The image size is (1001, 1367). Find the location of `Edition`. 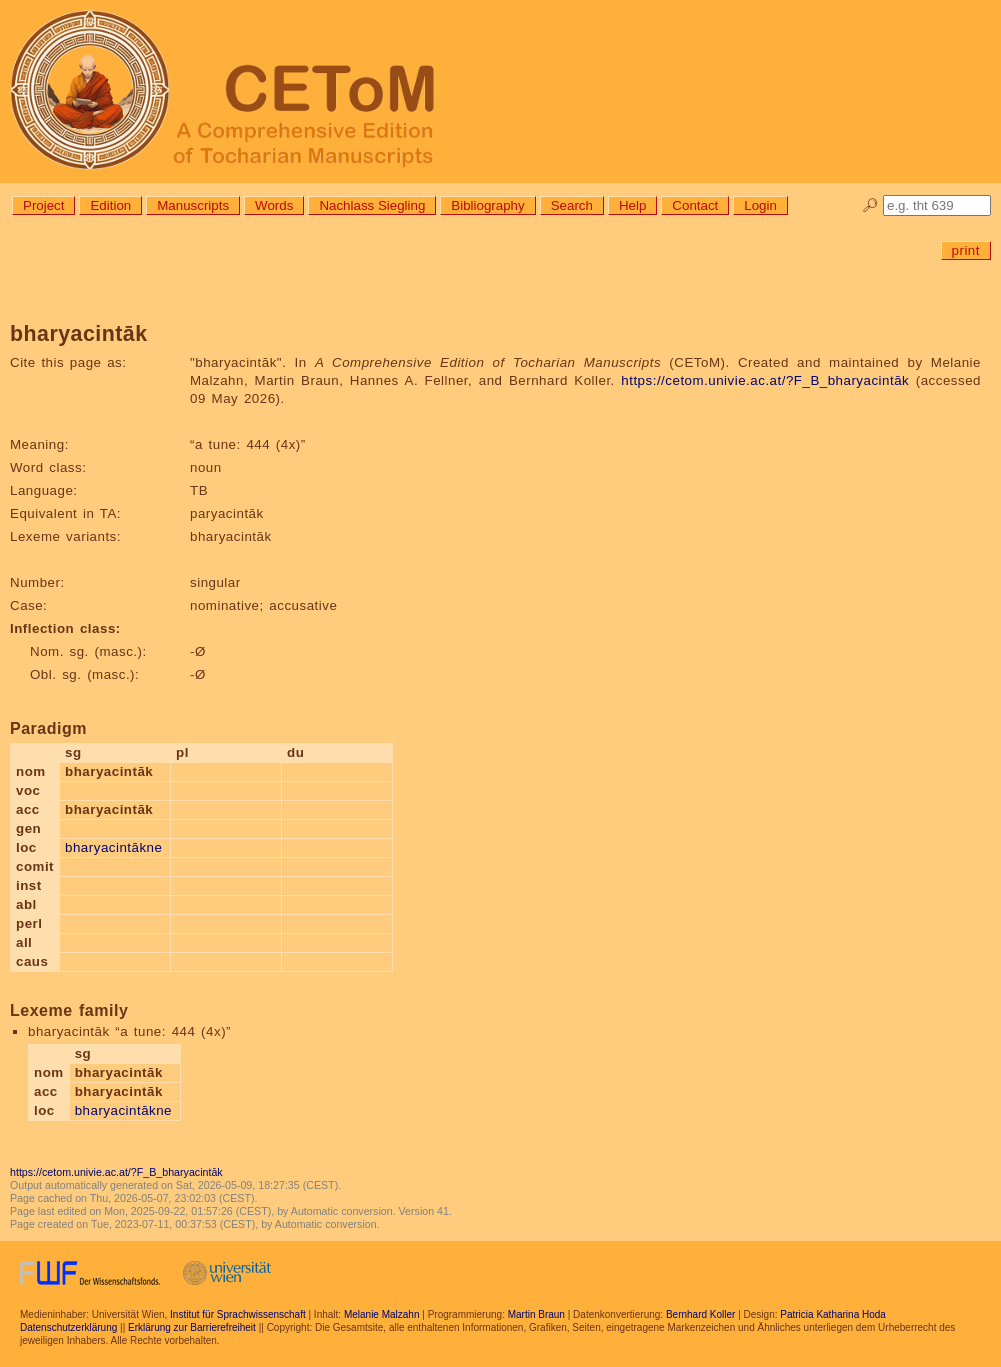

Edition is located at coordinates (110, 205).